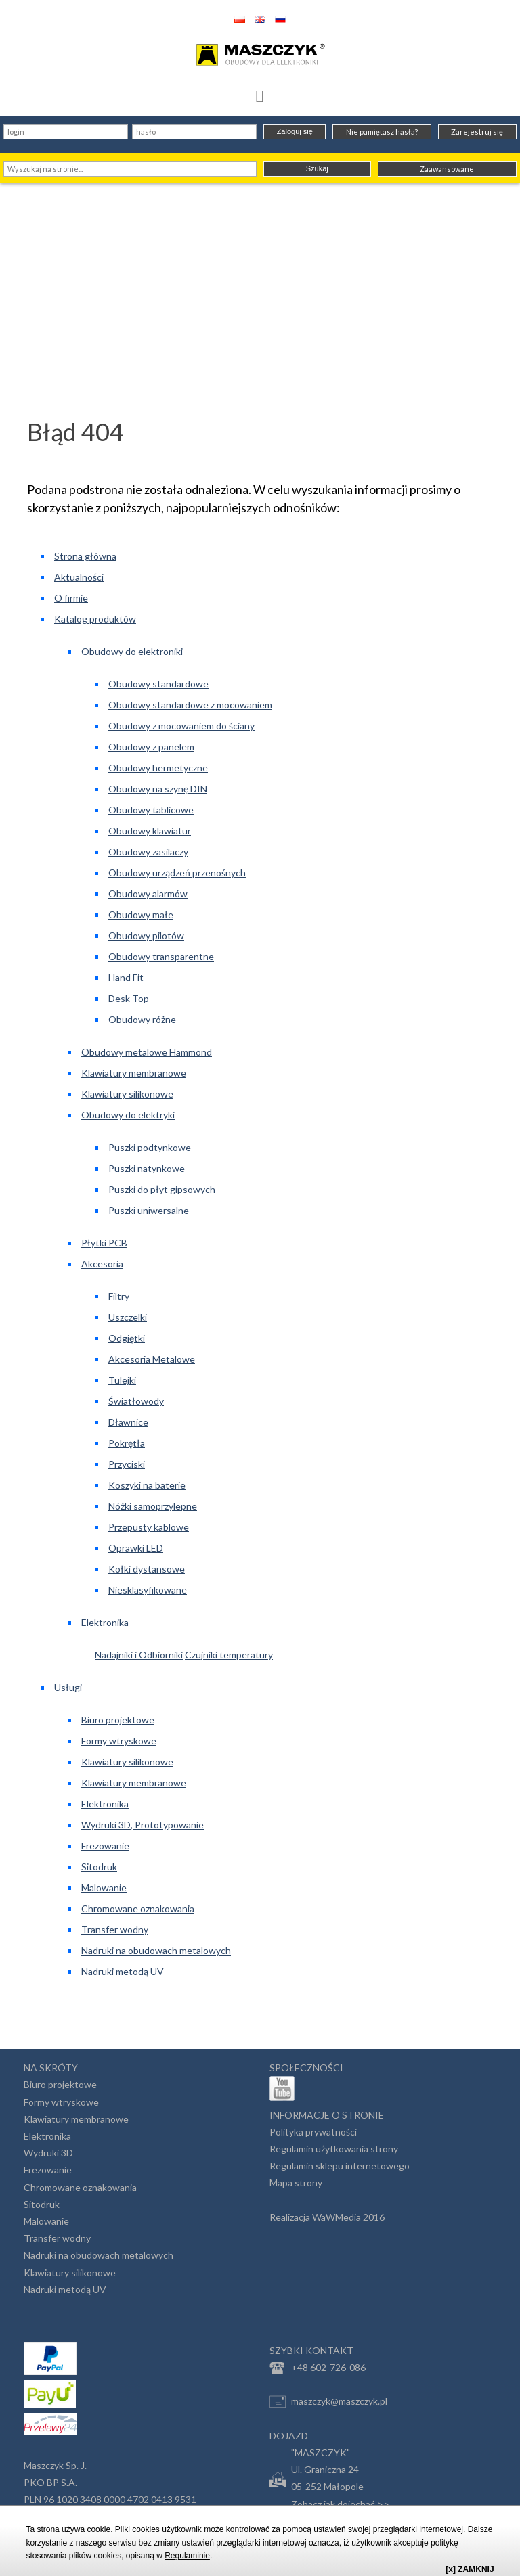  What do you see at coordinates (105, 1622) in the screenshot?
I see `Elektronika` at bounding box center [105, 1622].